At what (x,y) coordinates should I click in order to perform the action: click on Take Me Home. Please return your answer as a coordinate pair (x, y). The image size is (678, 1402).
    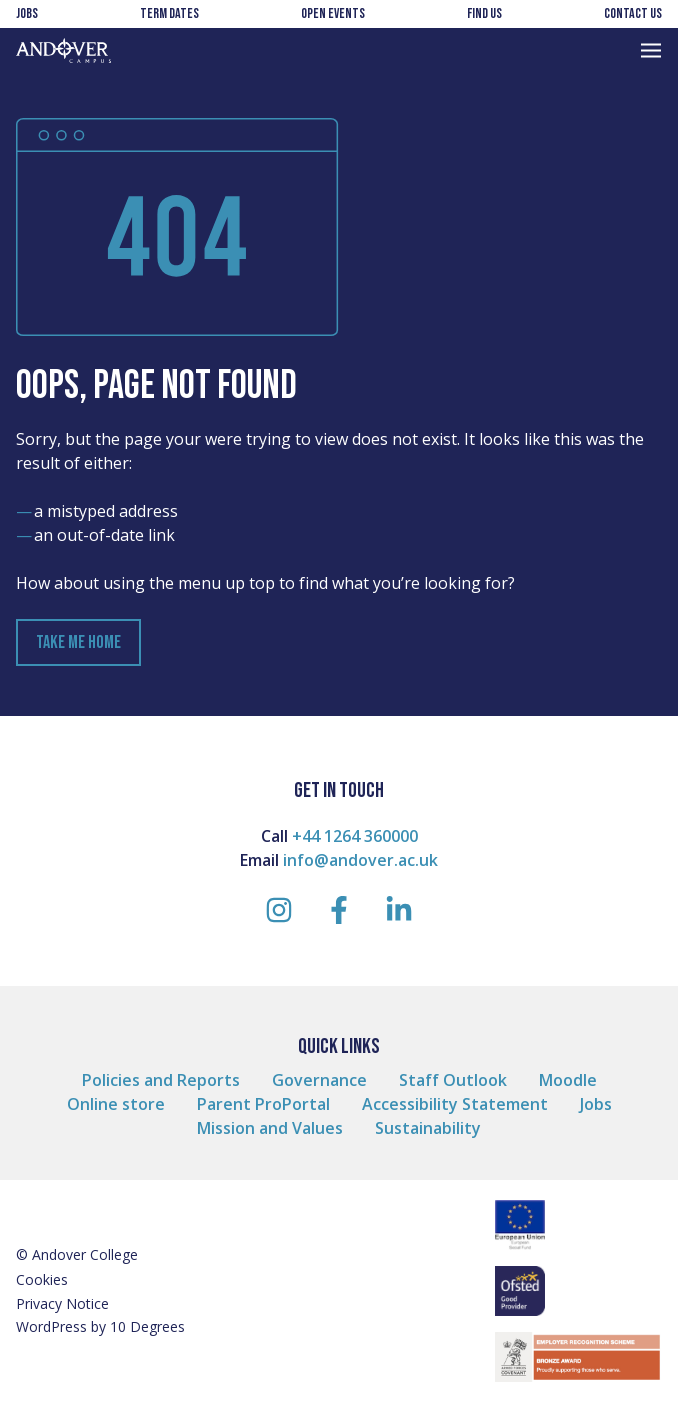
    Looking at the image, I should click on (78, 642).